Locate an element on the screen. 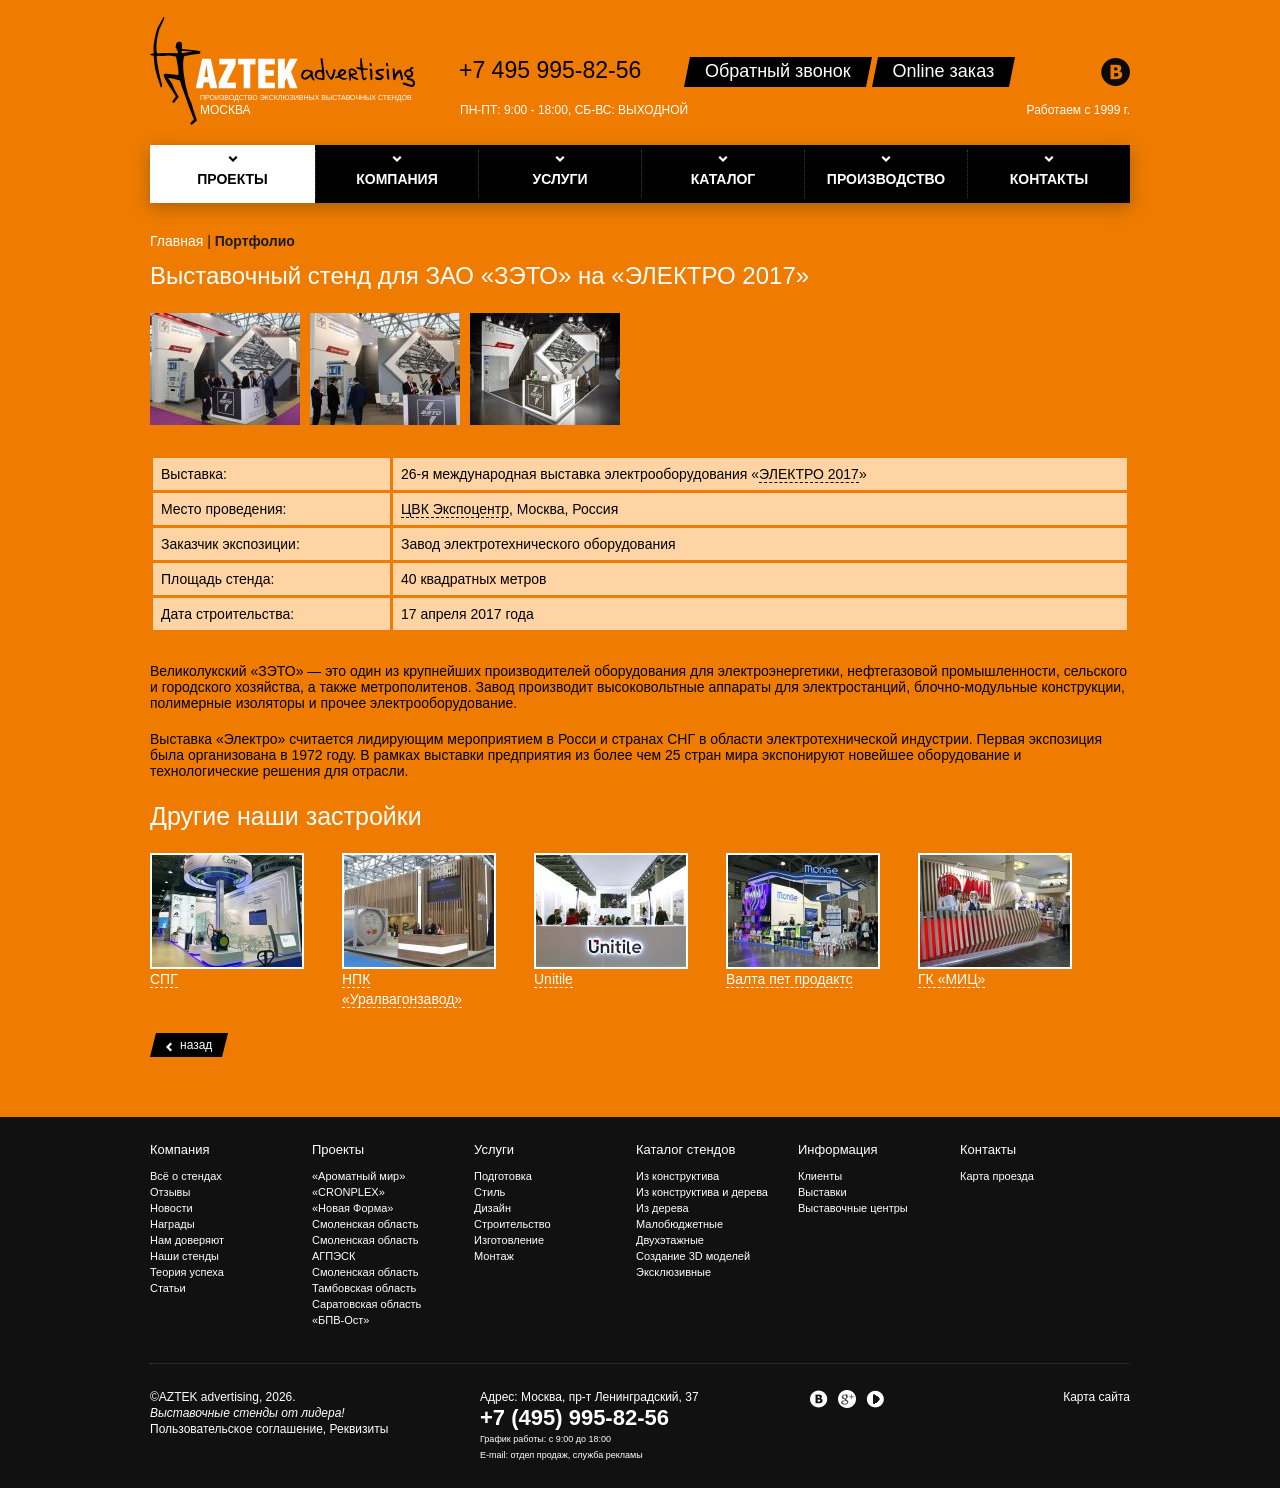  служба рекламы is located at coordinates (608, 1455).